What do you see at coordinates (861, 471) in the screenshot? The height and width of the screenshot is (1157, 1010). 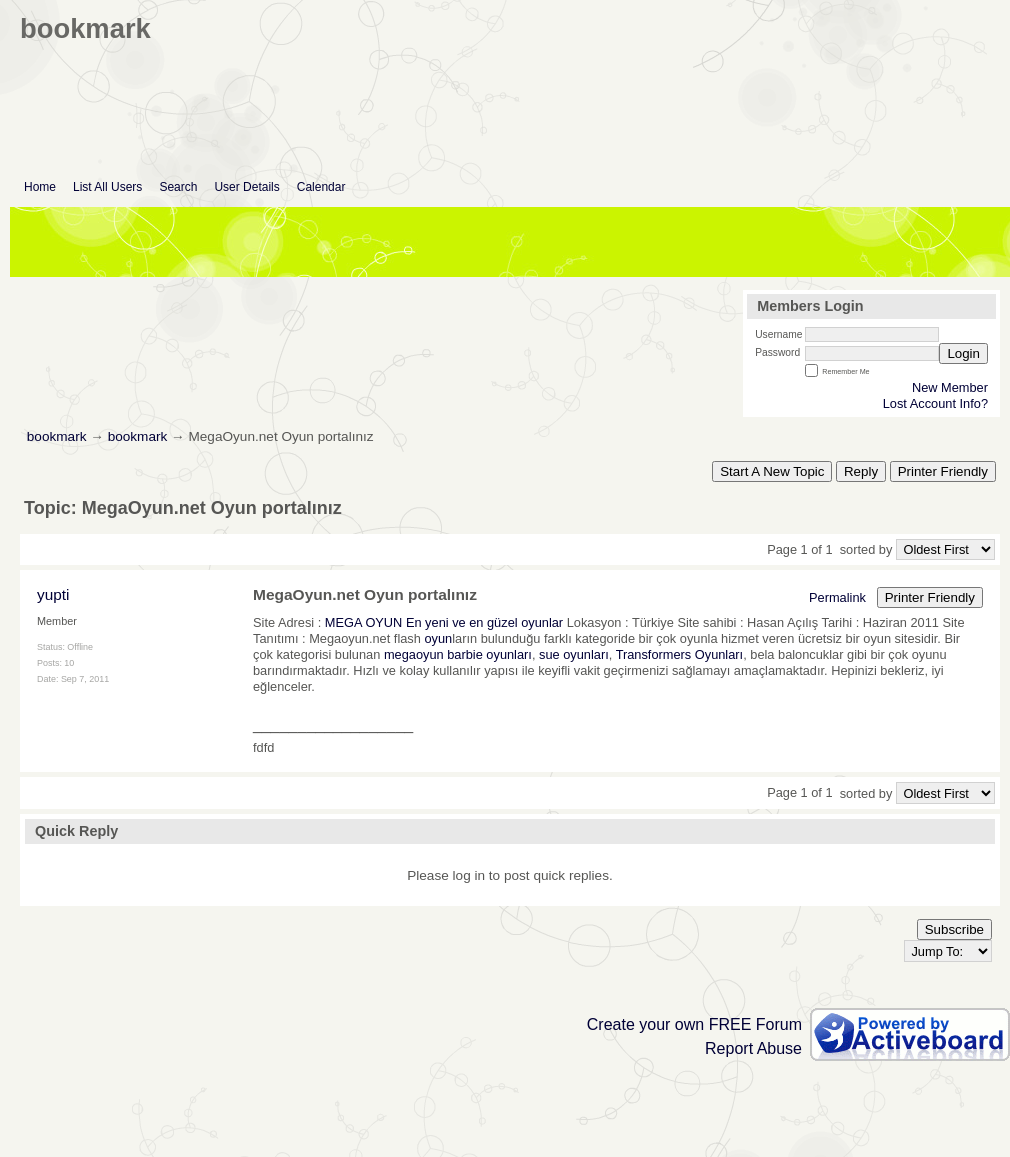 I see `Reply` at bounding box center [861, 471].